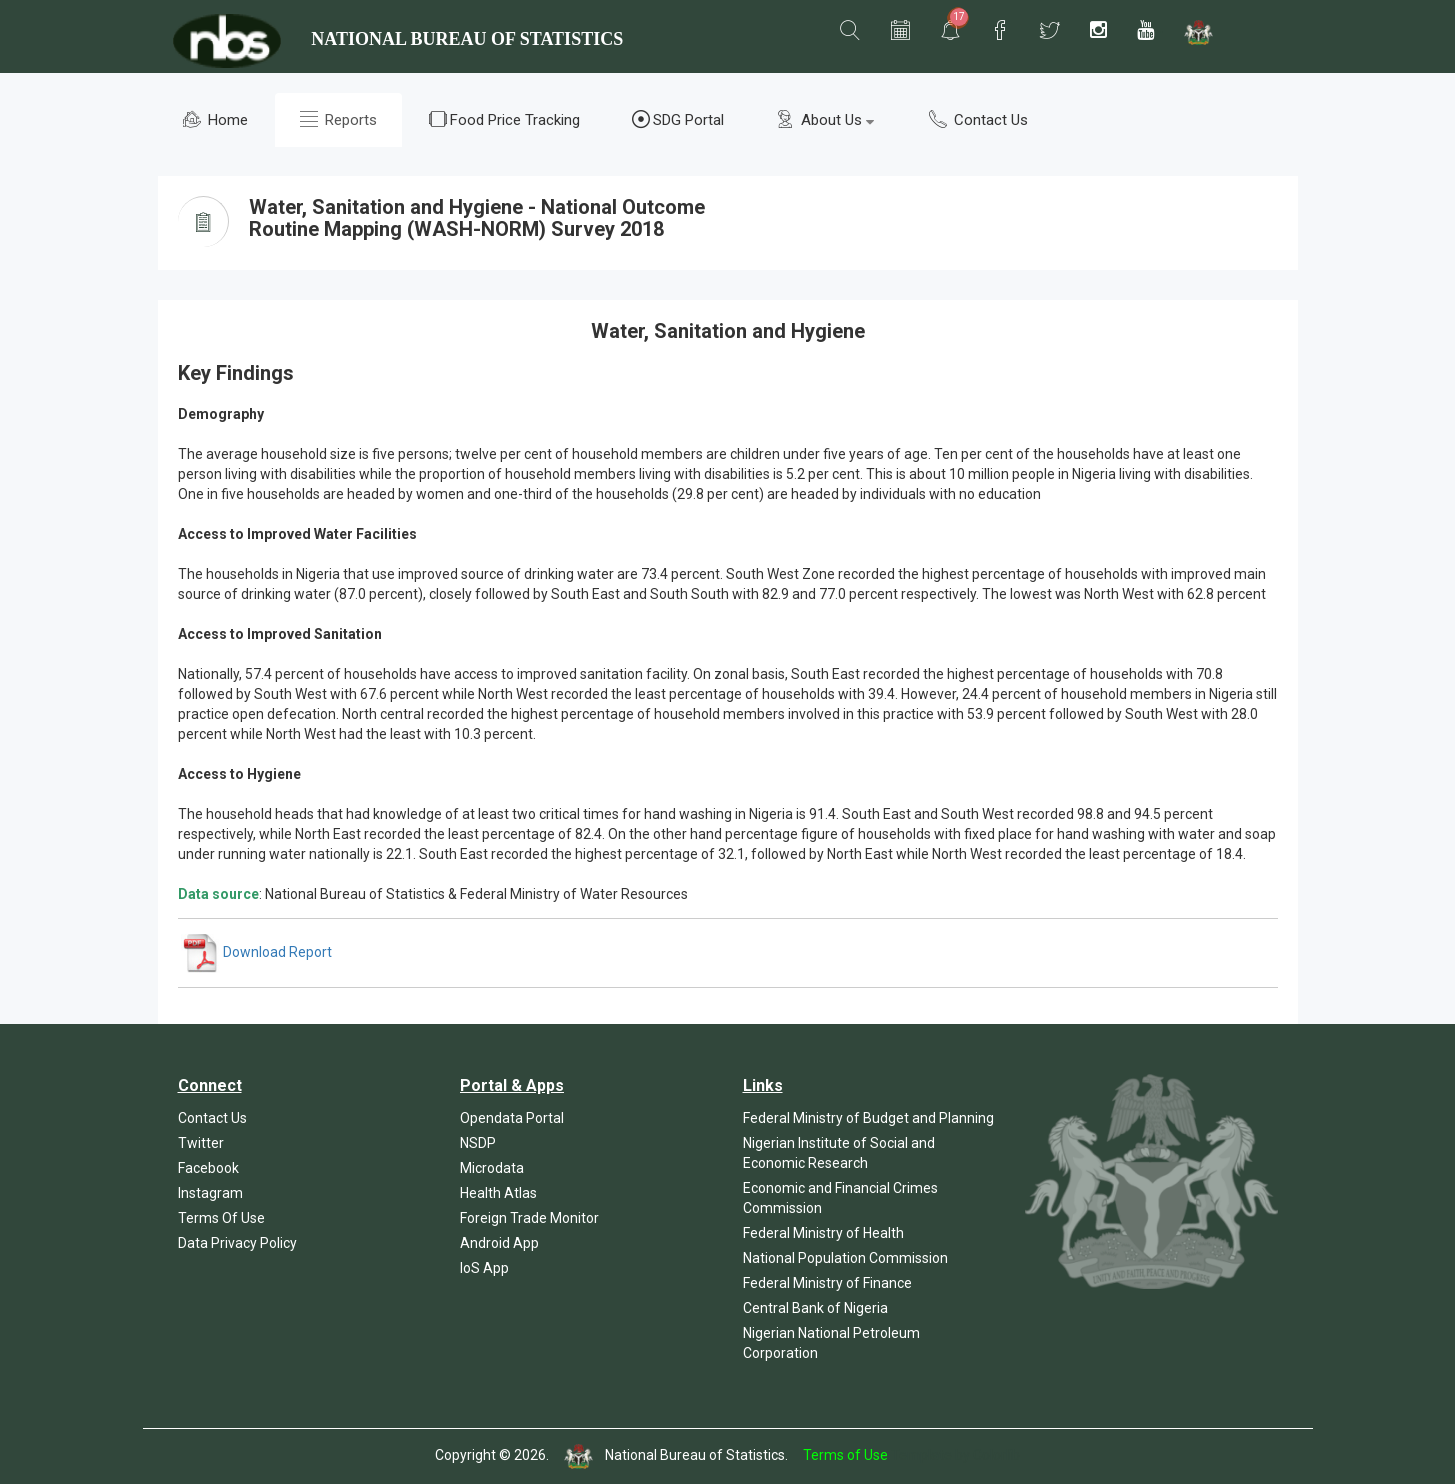 The width and height of the screenshot is (1455, 1484). I want to click on Terms Of Use, so click(221, 1218).